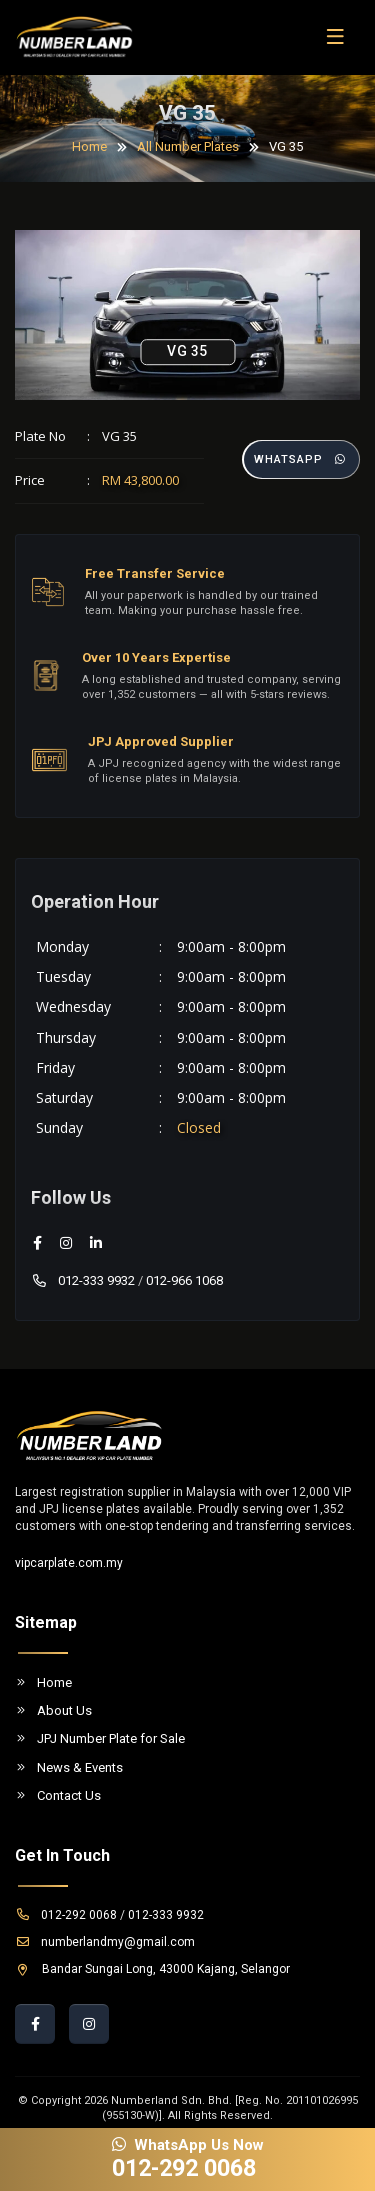 The height and width of the screenshot is (2191, 375). I want to click on Whatsapp, so click(301, 459).